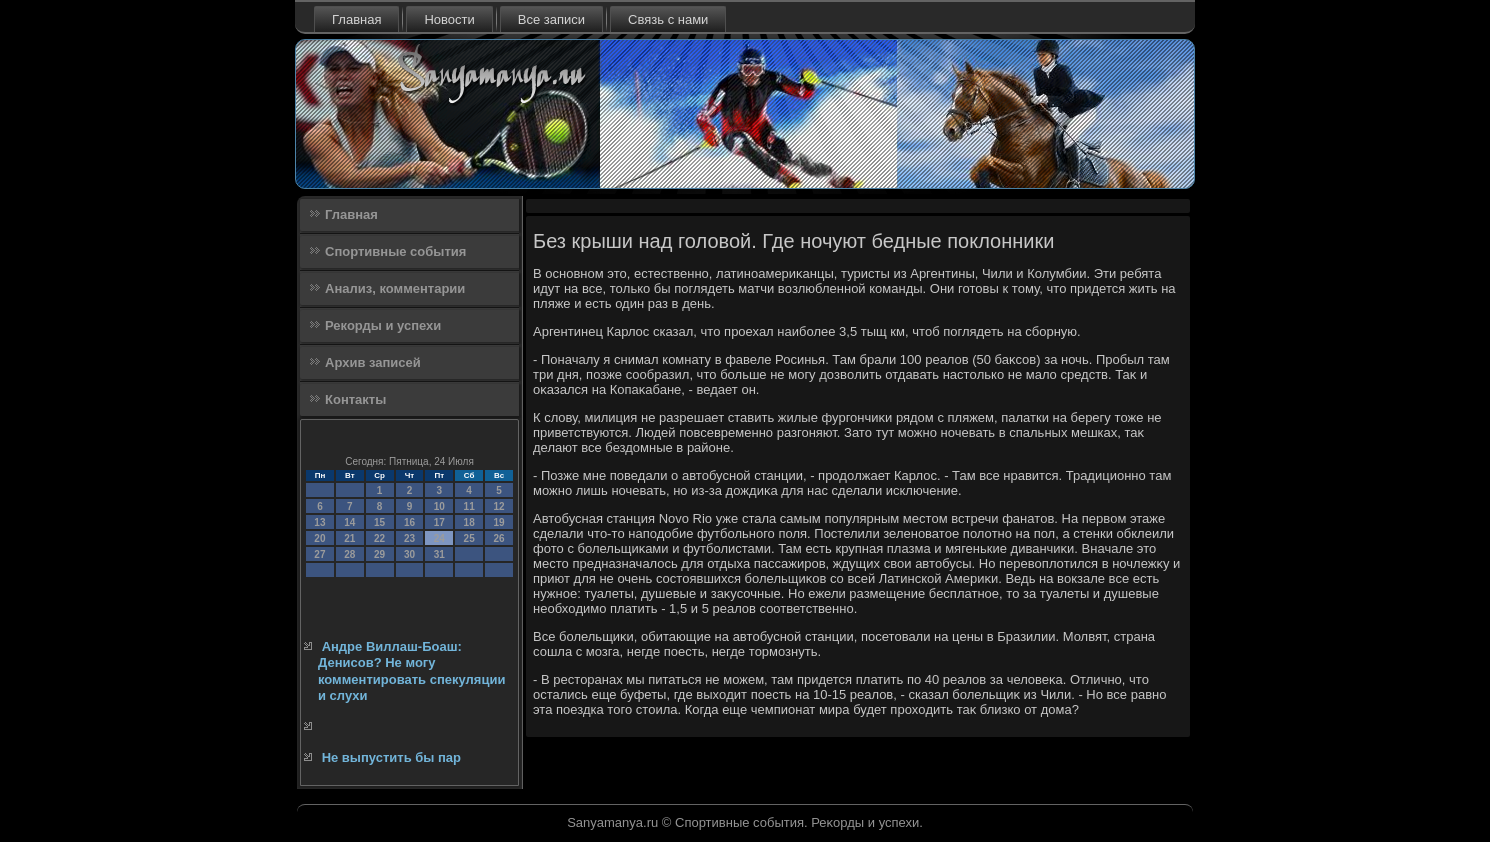 This screenshot has width=1490, height=842. I want to click on Главная, so click(356, 19).